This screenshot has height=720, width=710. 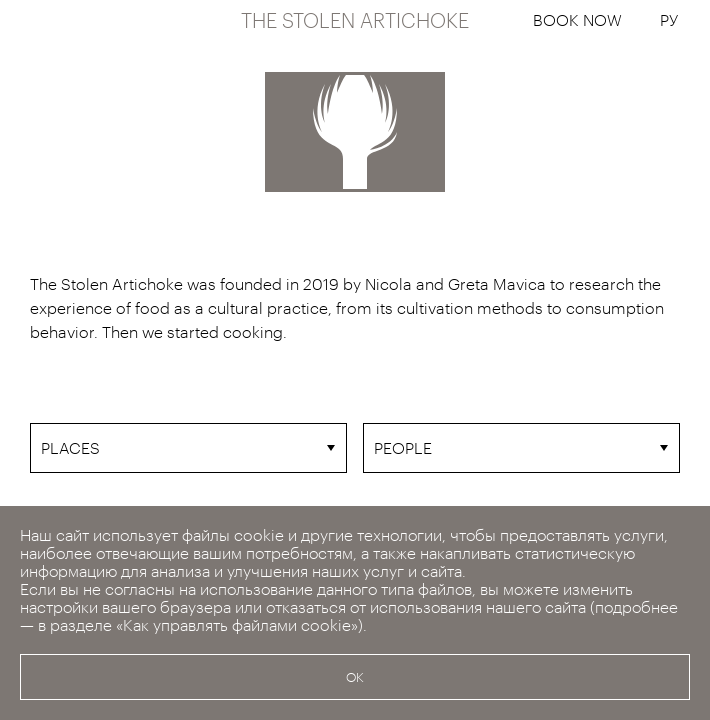 What do you see at coordinates (669, 19) in the screenshot?
I see `РУ` at bounding box center [669, 19].